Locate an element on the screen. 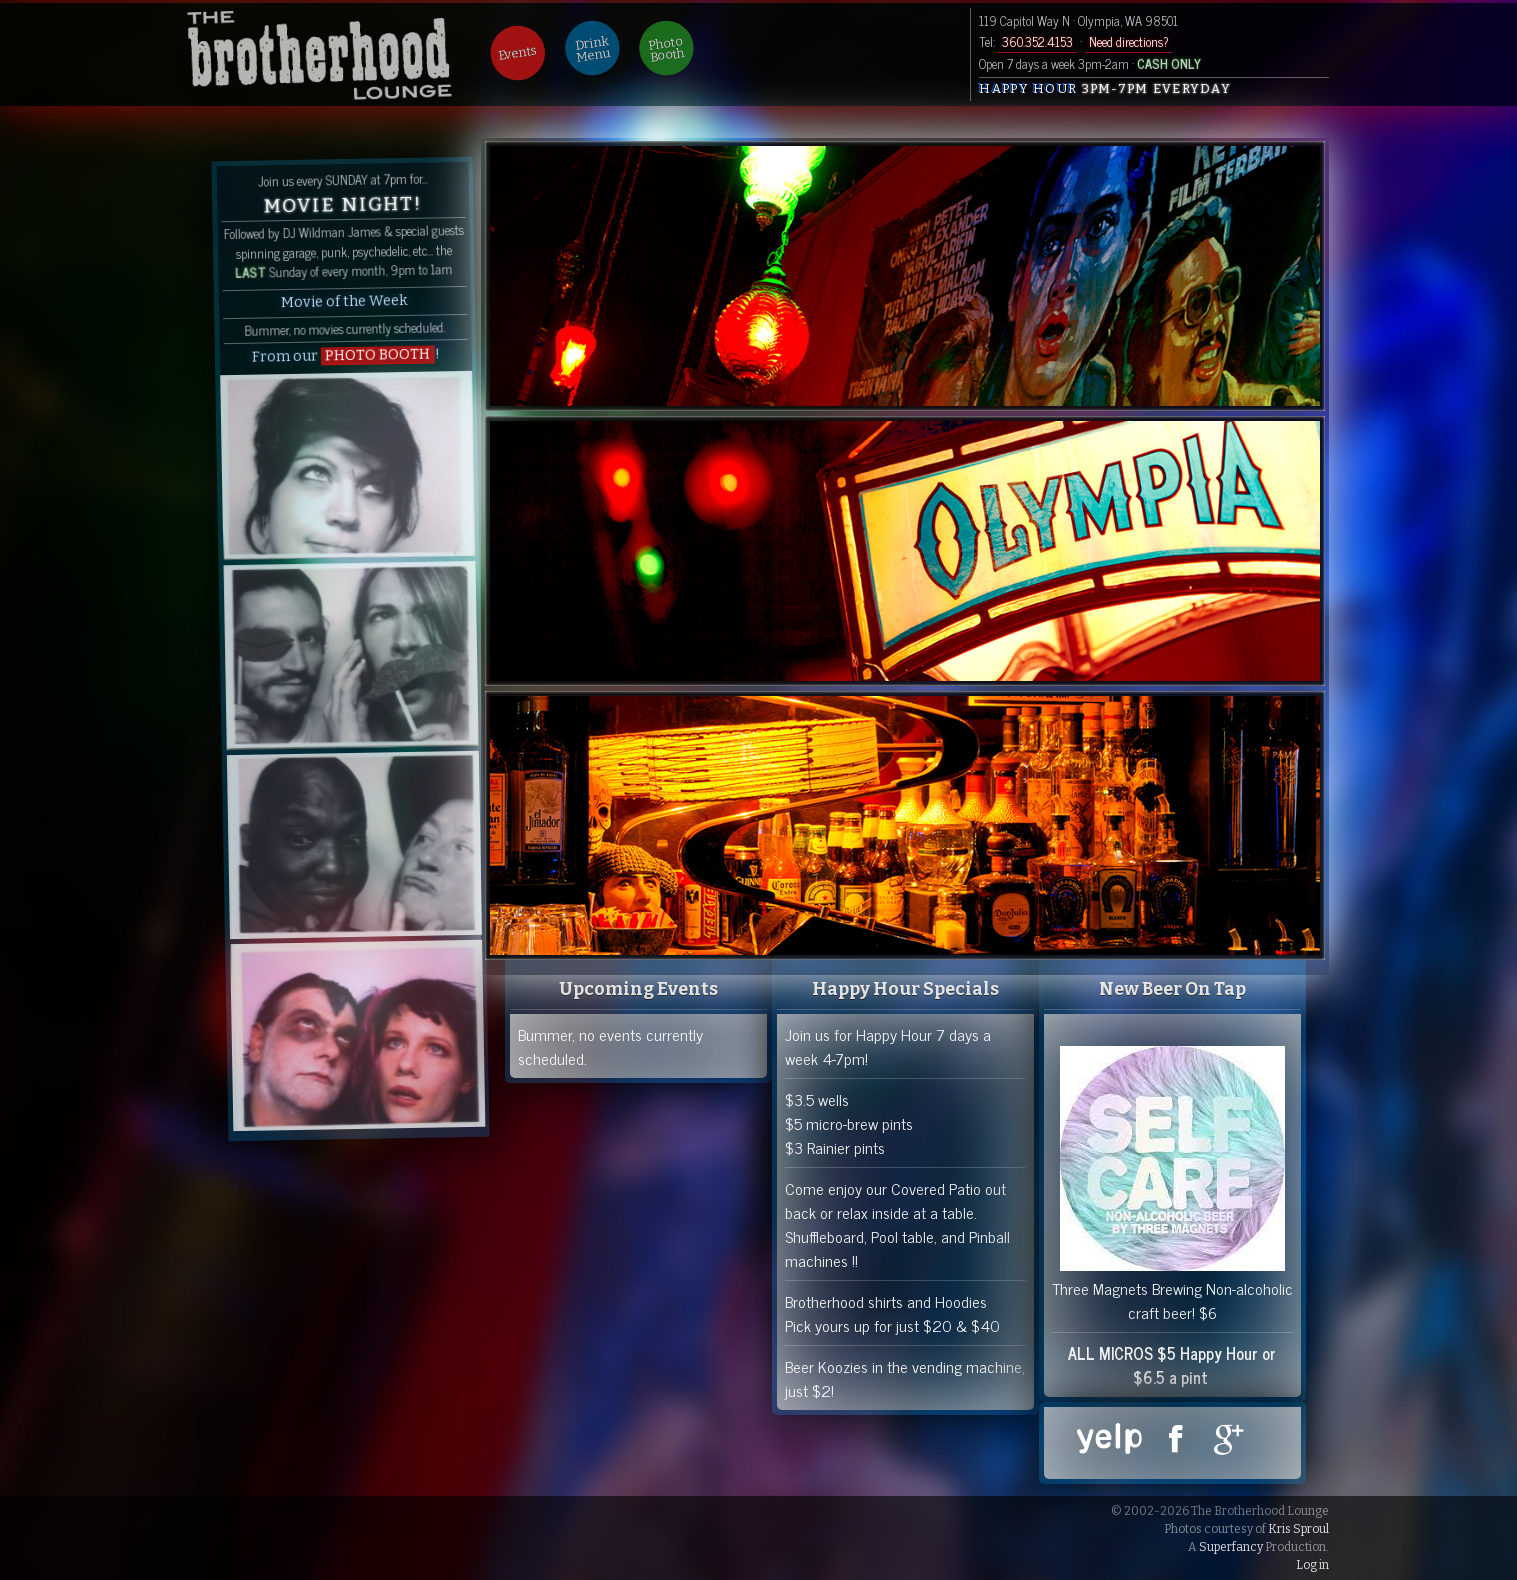 This screenshot has width=1517, height=1580. Drink Menu is located at coordinates (592, 49).